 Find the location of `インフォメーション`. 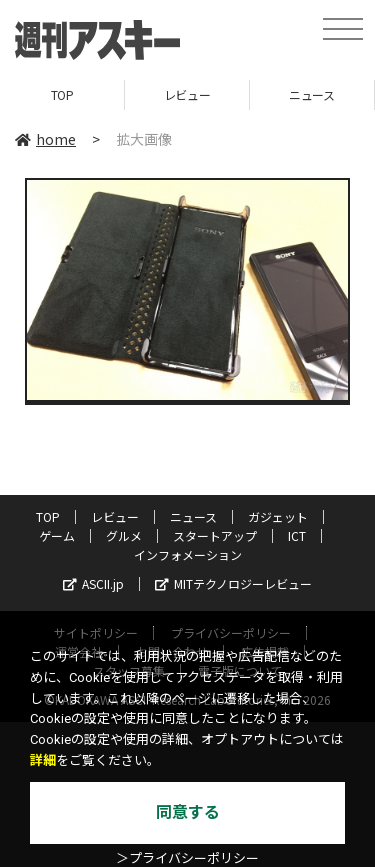

インフォメーション is located at coordinates (188, 554).